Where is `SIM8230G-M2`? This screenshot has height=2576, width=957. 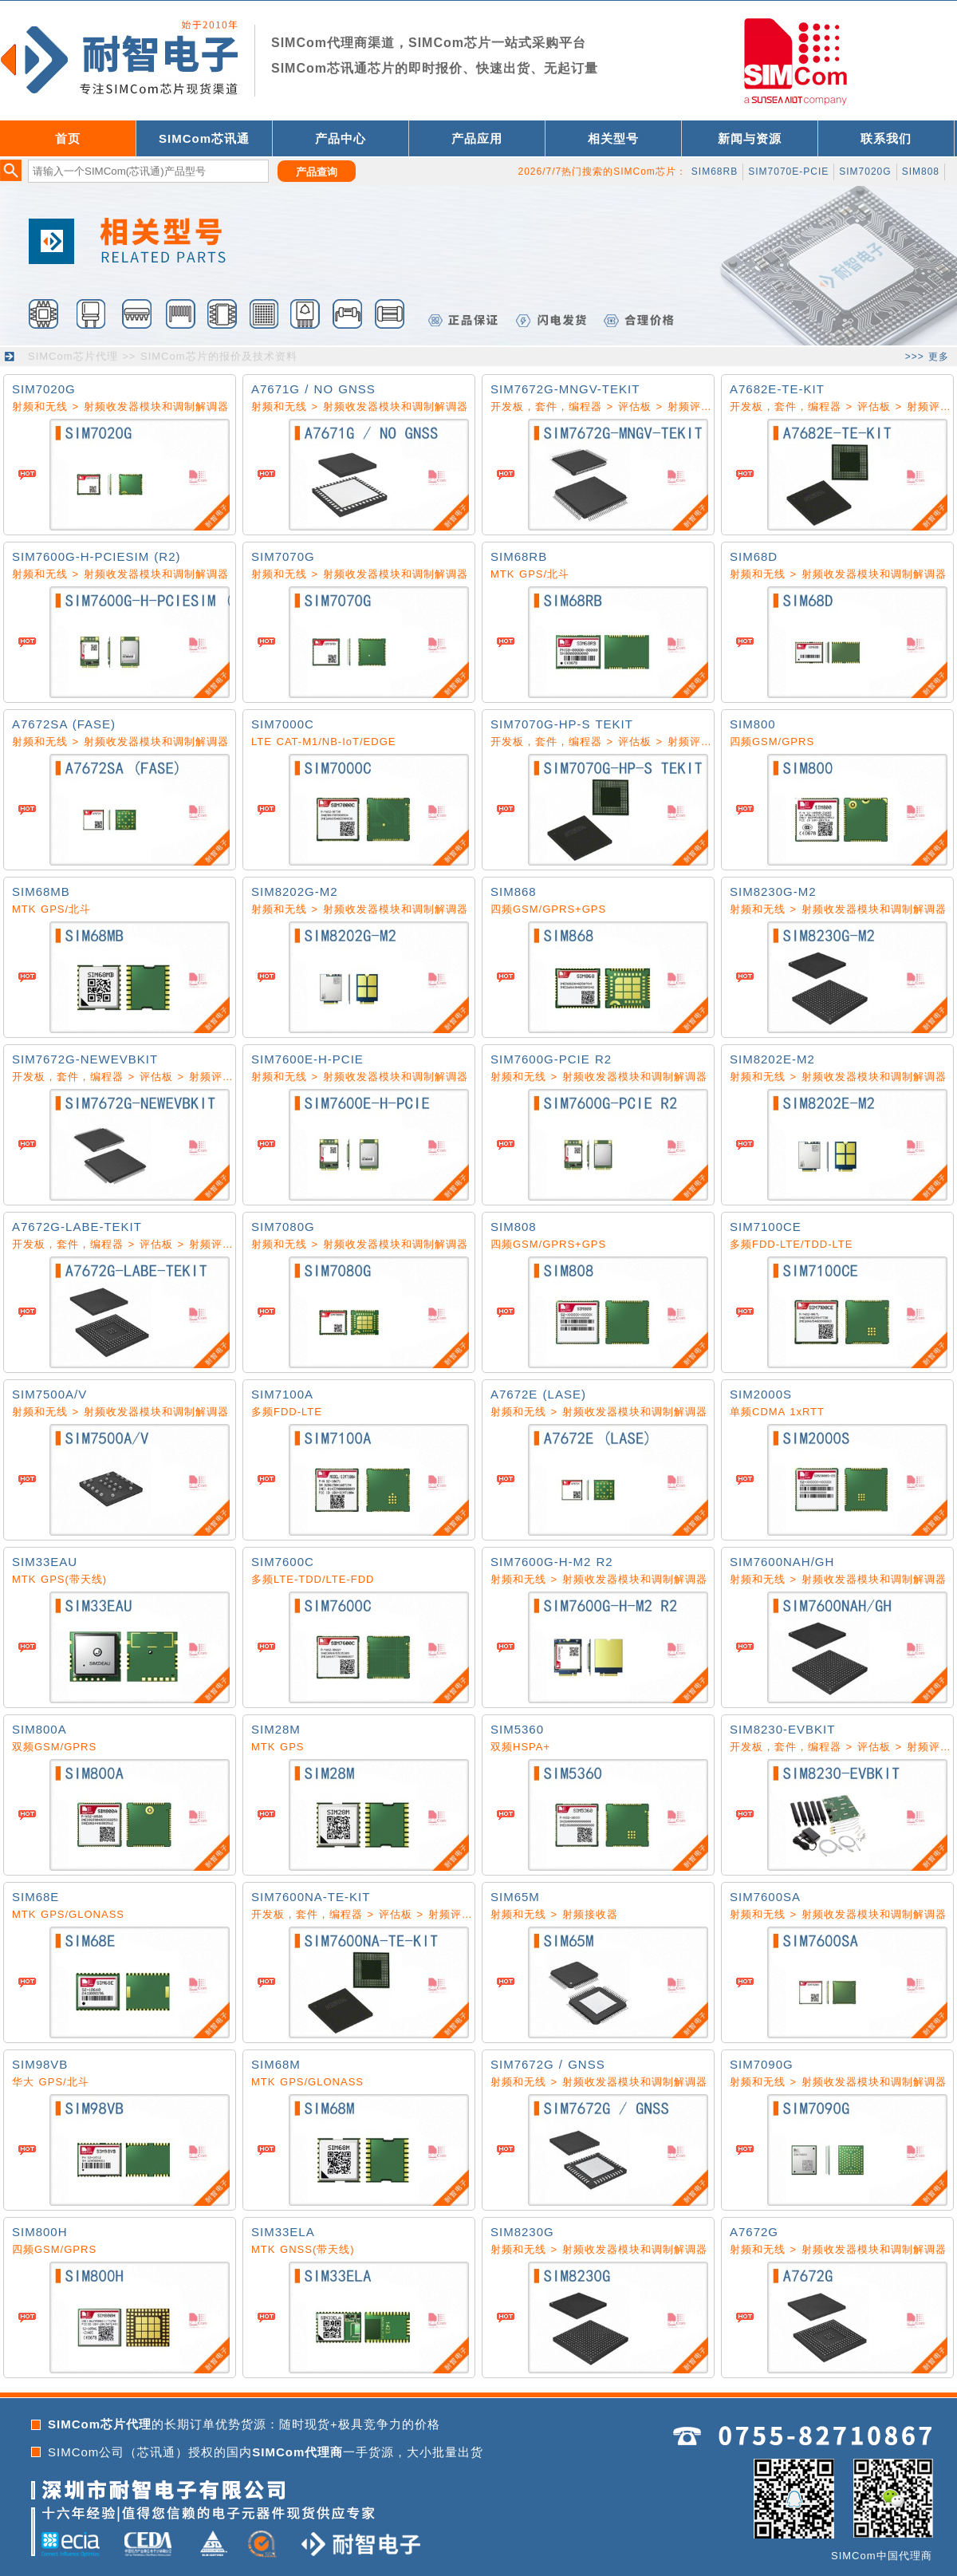
SIM8230G-M2 is located at coordinates (773, 891).